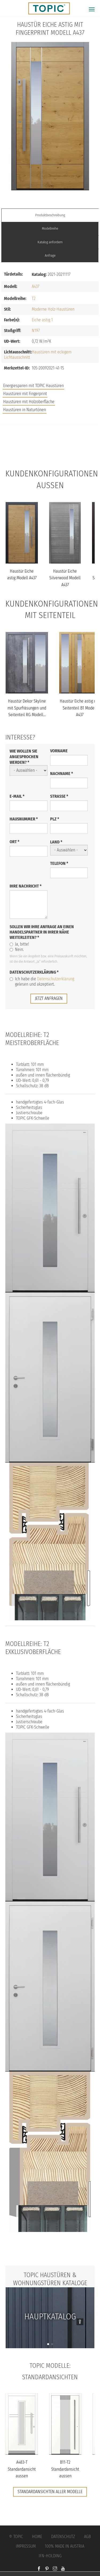  I want to click on Haustür Eiche astig mit Seitenteil B1 Modell A437, so click(79, 708).